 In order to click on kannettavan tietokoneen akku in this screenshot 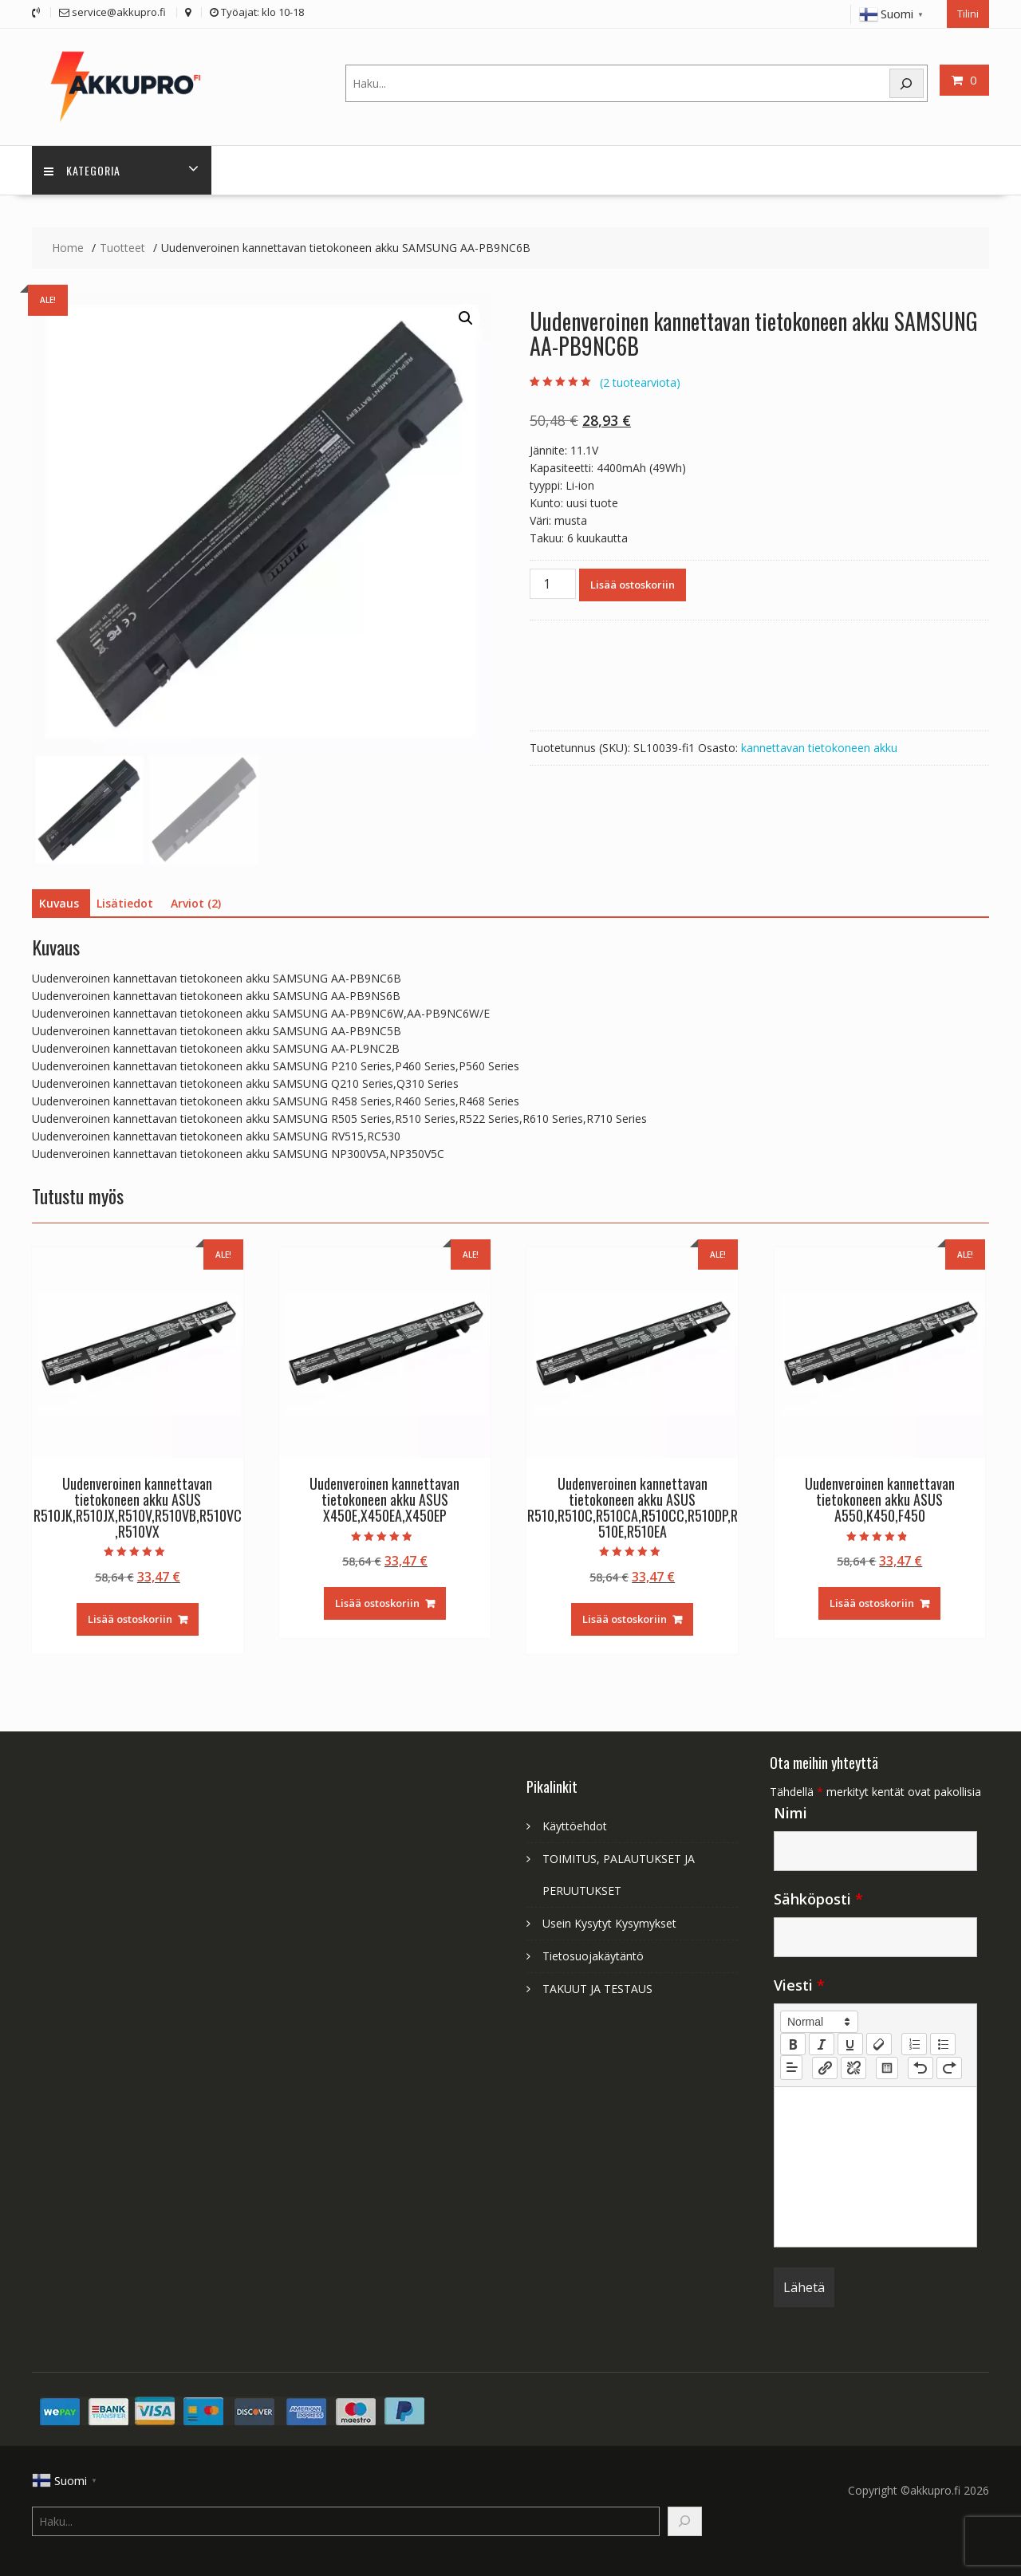, I will do `click(819, 747)`.